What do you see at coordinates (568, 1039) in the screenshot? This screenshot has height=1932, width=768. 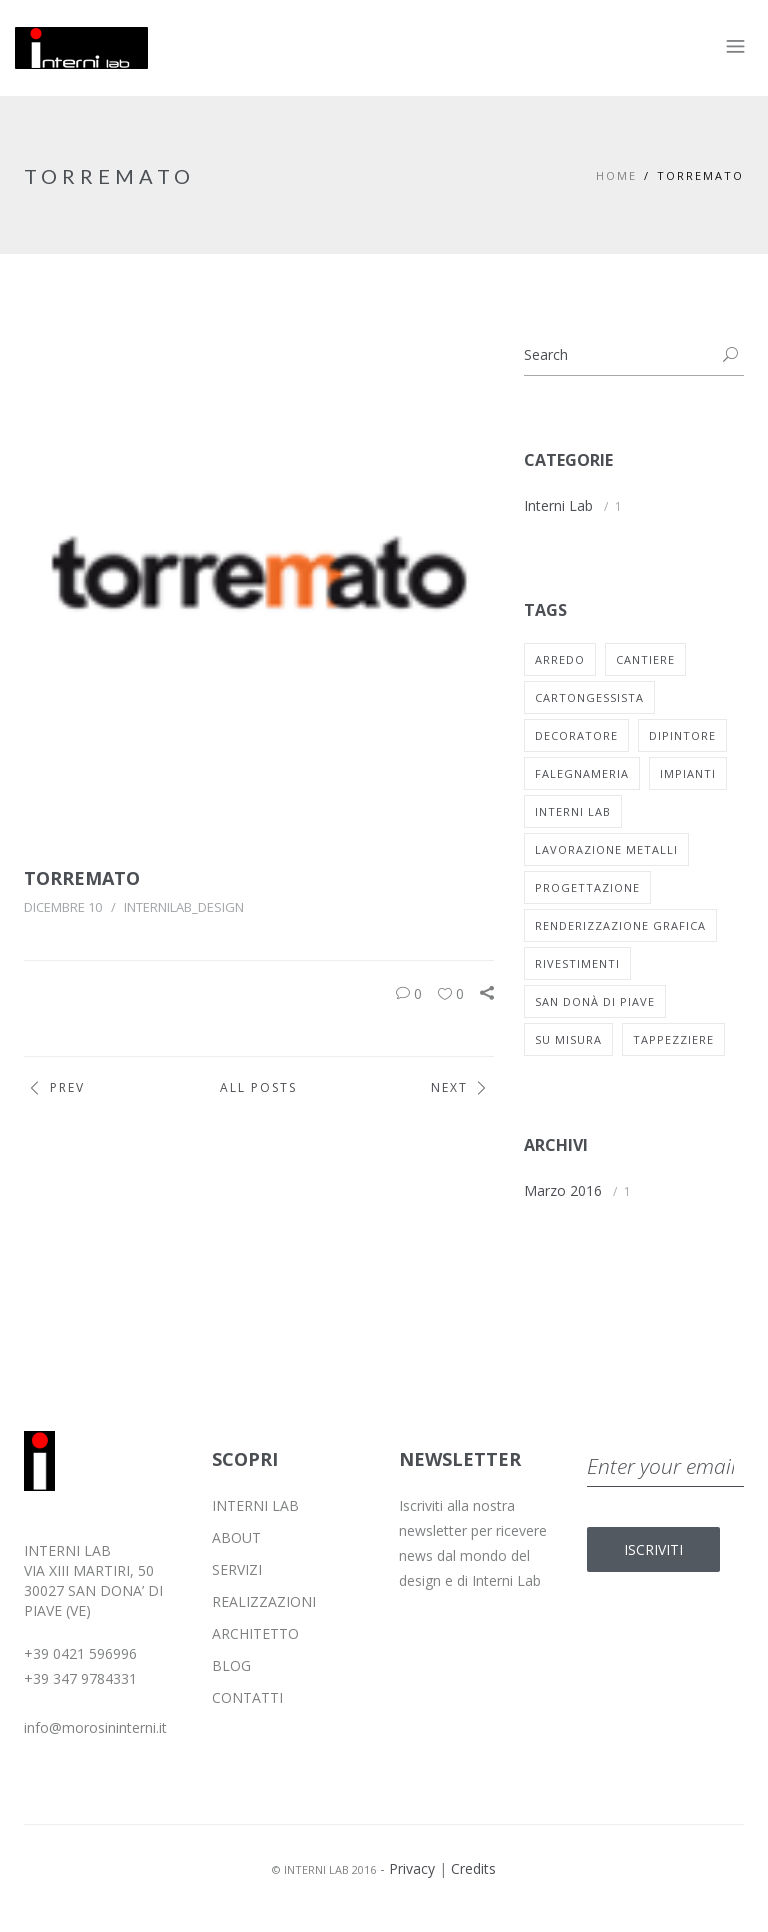 I see `su misura [su misura (1 elemento)]` at bounding box center [568, 1039].